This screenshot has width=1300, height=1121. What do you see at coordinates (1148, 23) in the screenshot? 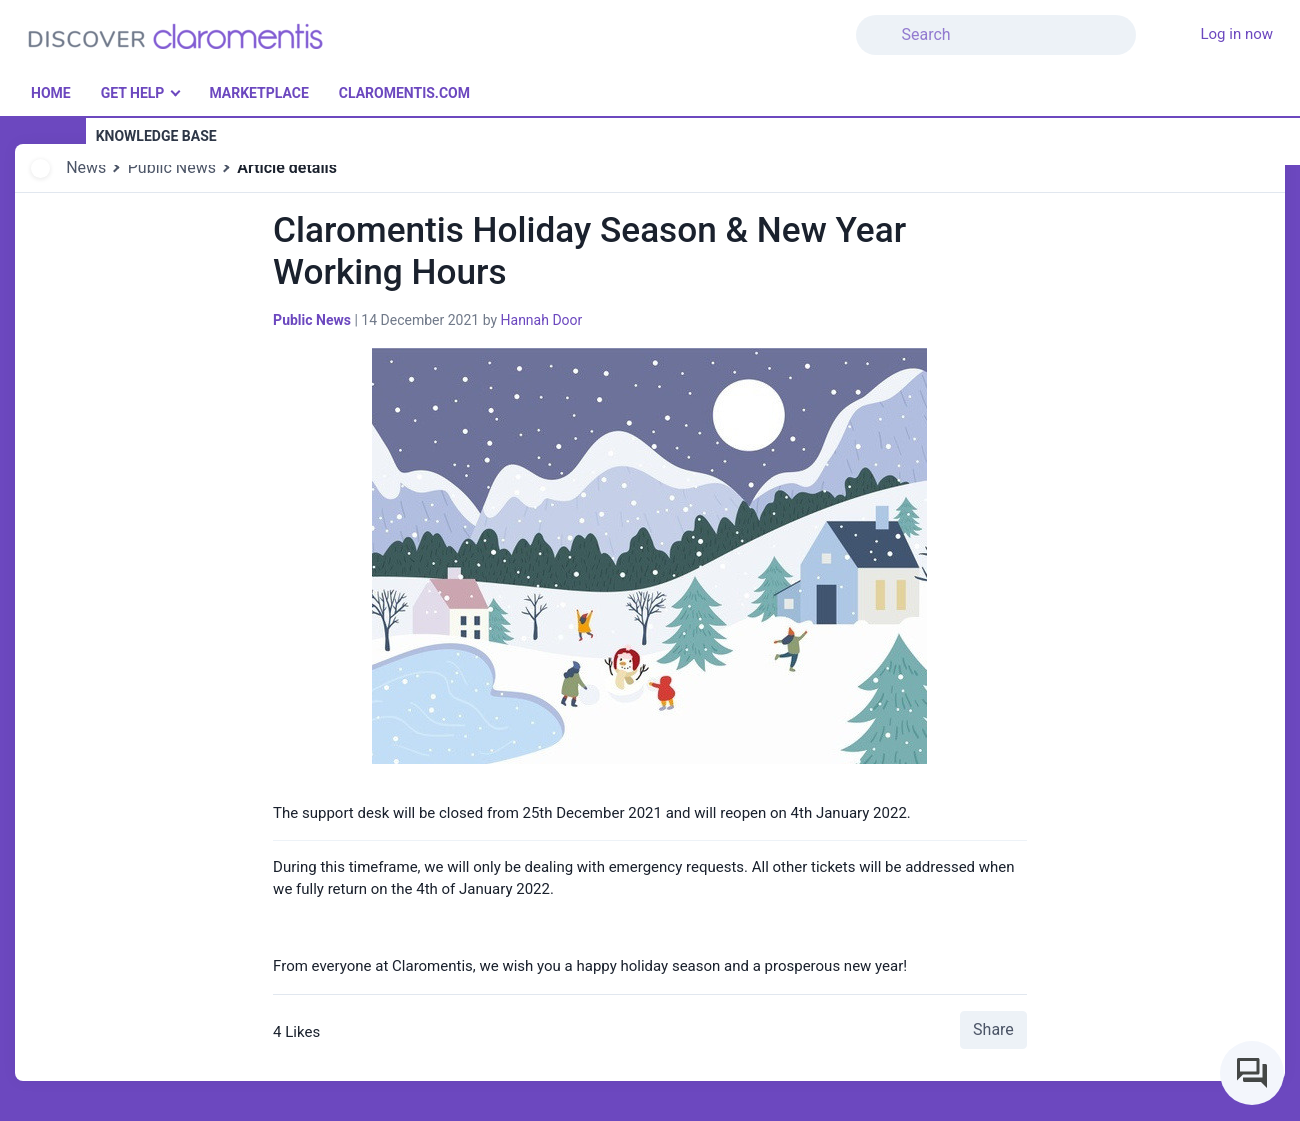
I see `[button]` at bounding box center [1148, 23].